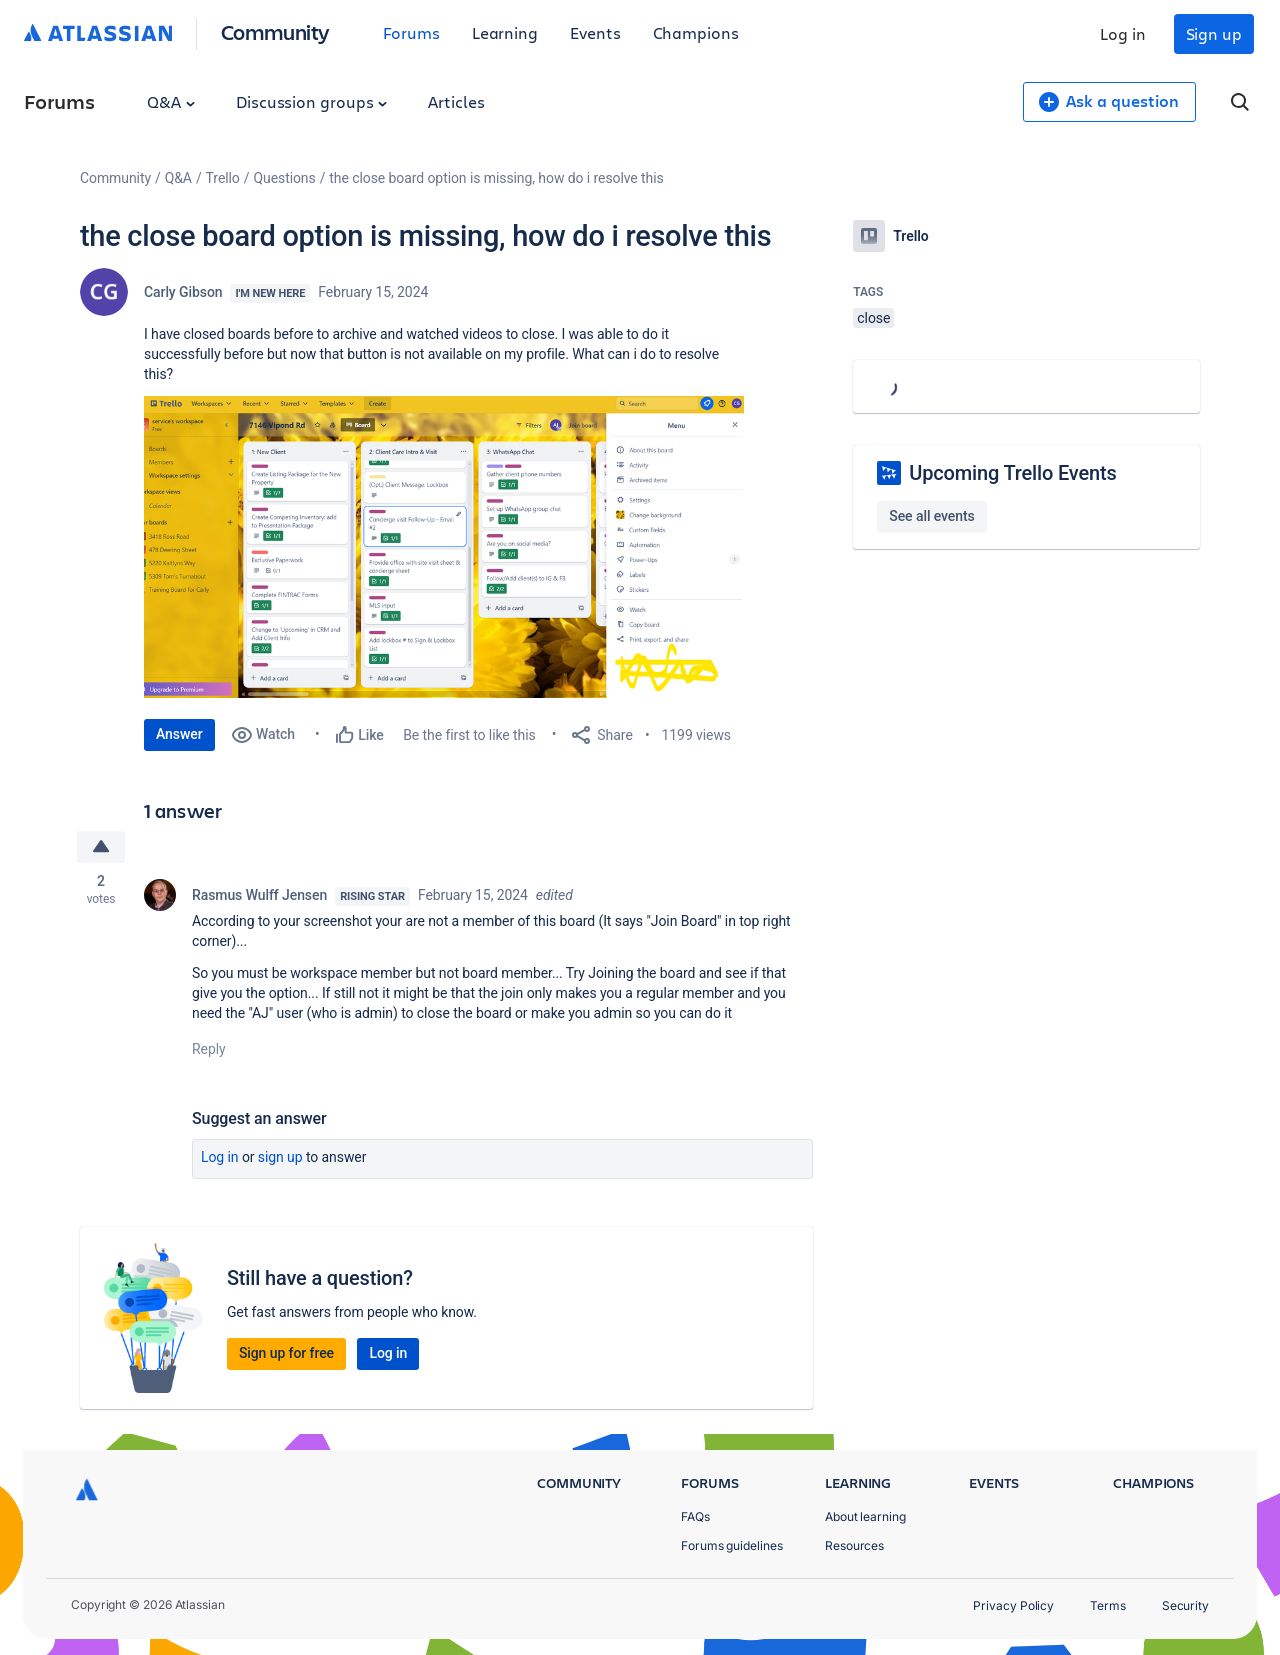 The width and height of the screenshot is (1280, 1655). What do you see at coordinates (312, 101) in the screenshot?
I see `Discussion groups` at bounding box center [312, 101].